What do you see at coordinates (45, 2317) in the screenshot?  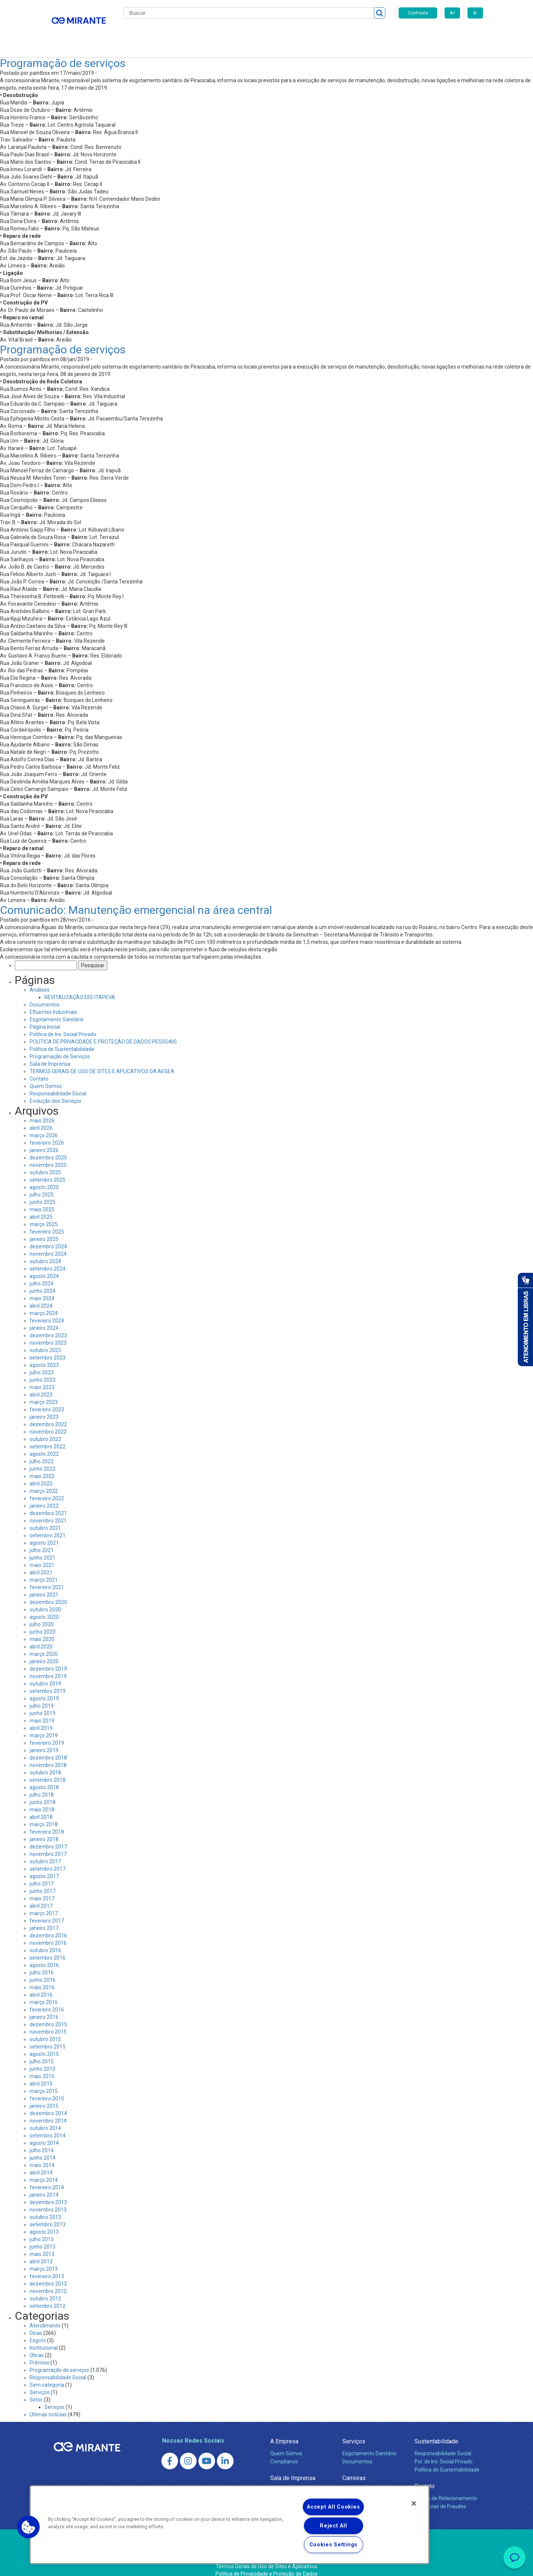 I see `Atendimento` at bounding box center [45, 2317].